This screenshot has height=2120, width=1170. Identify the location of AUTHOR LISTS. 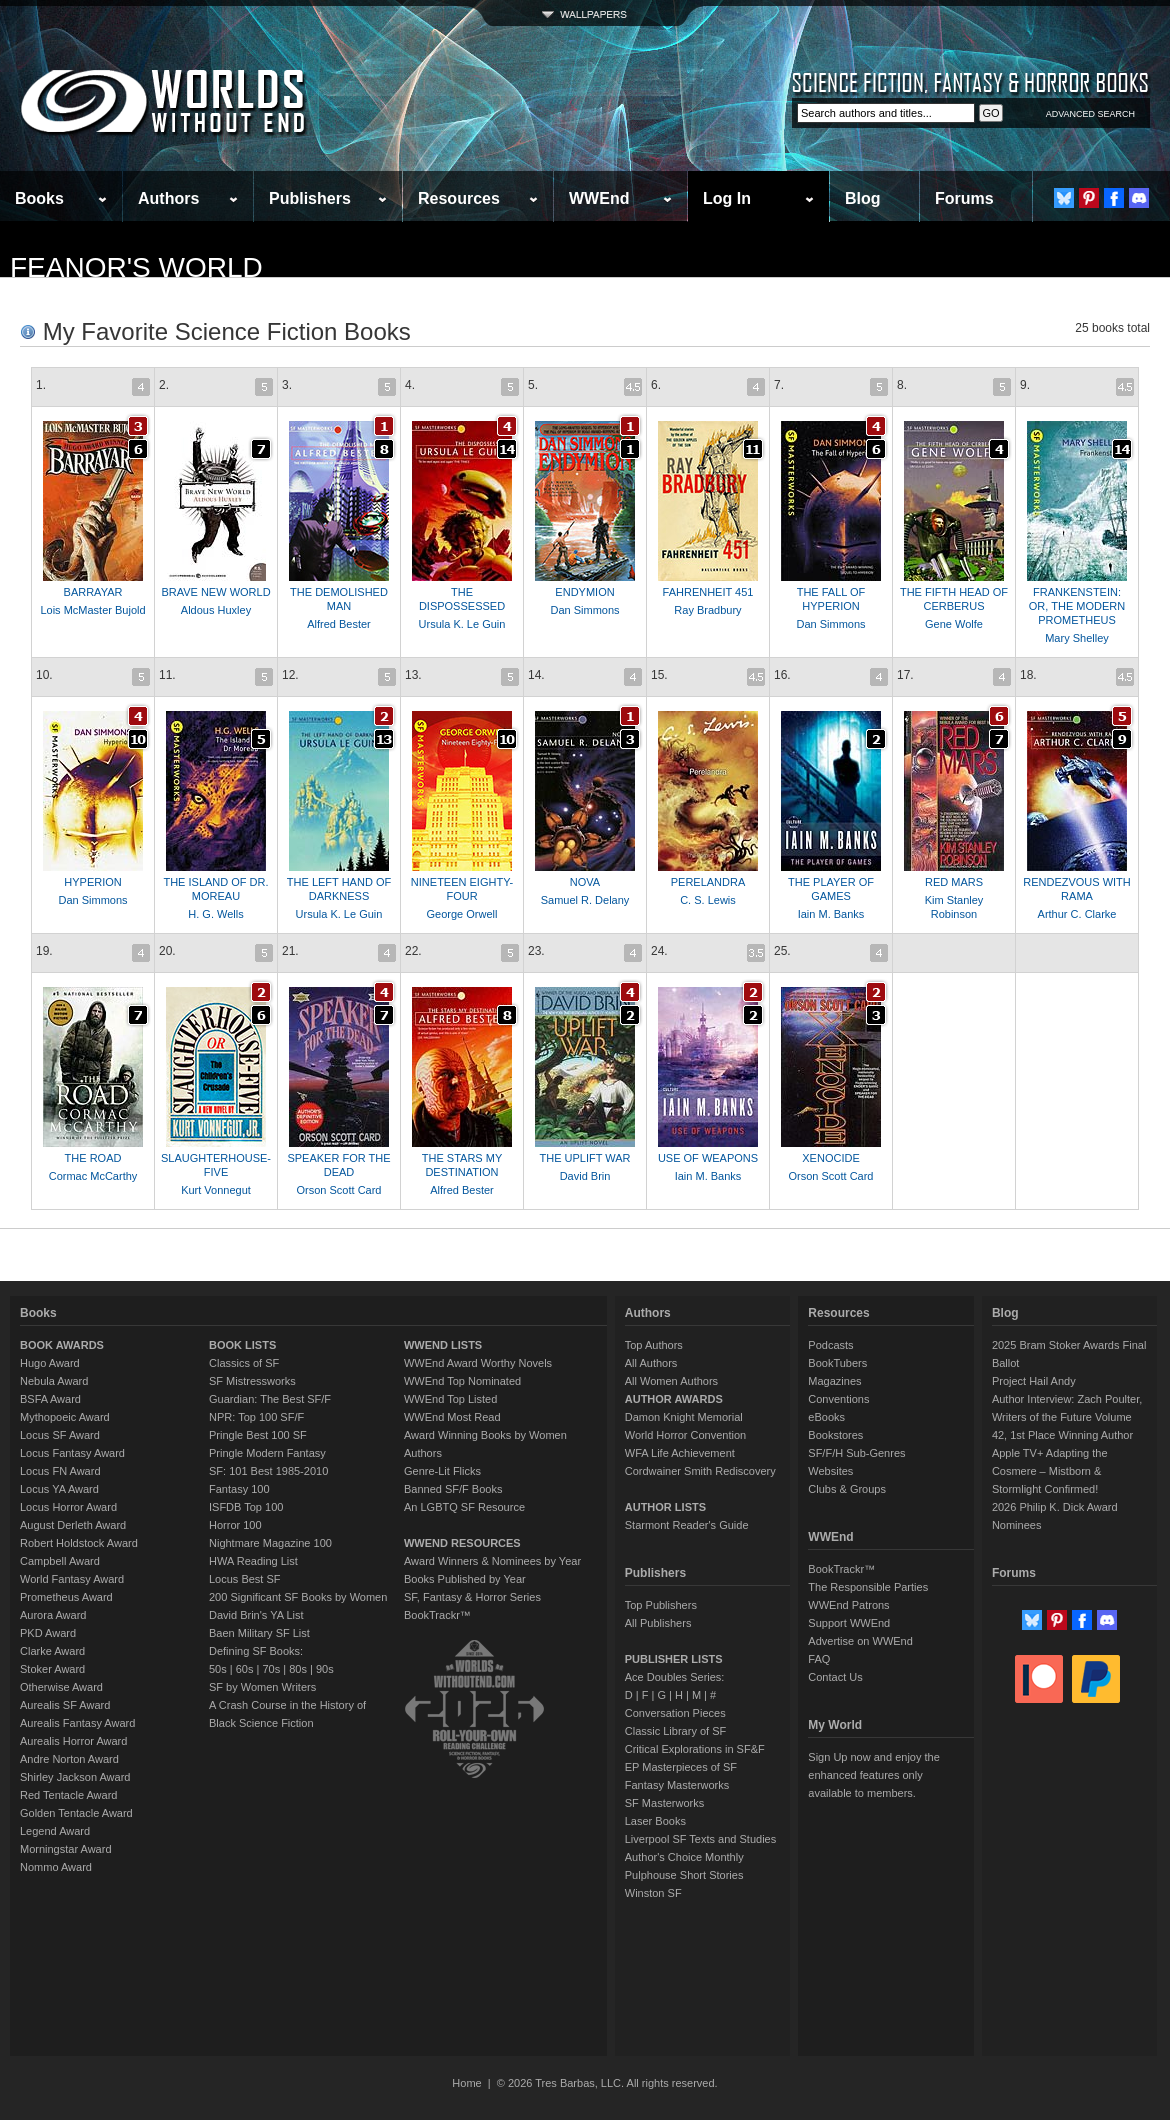
(665, 1507).